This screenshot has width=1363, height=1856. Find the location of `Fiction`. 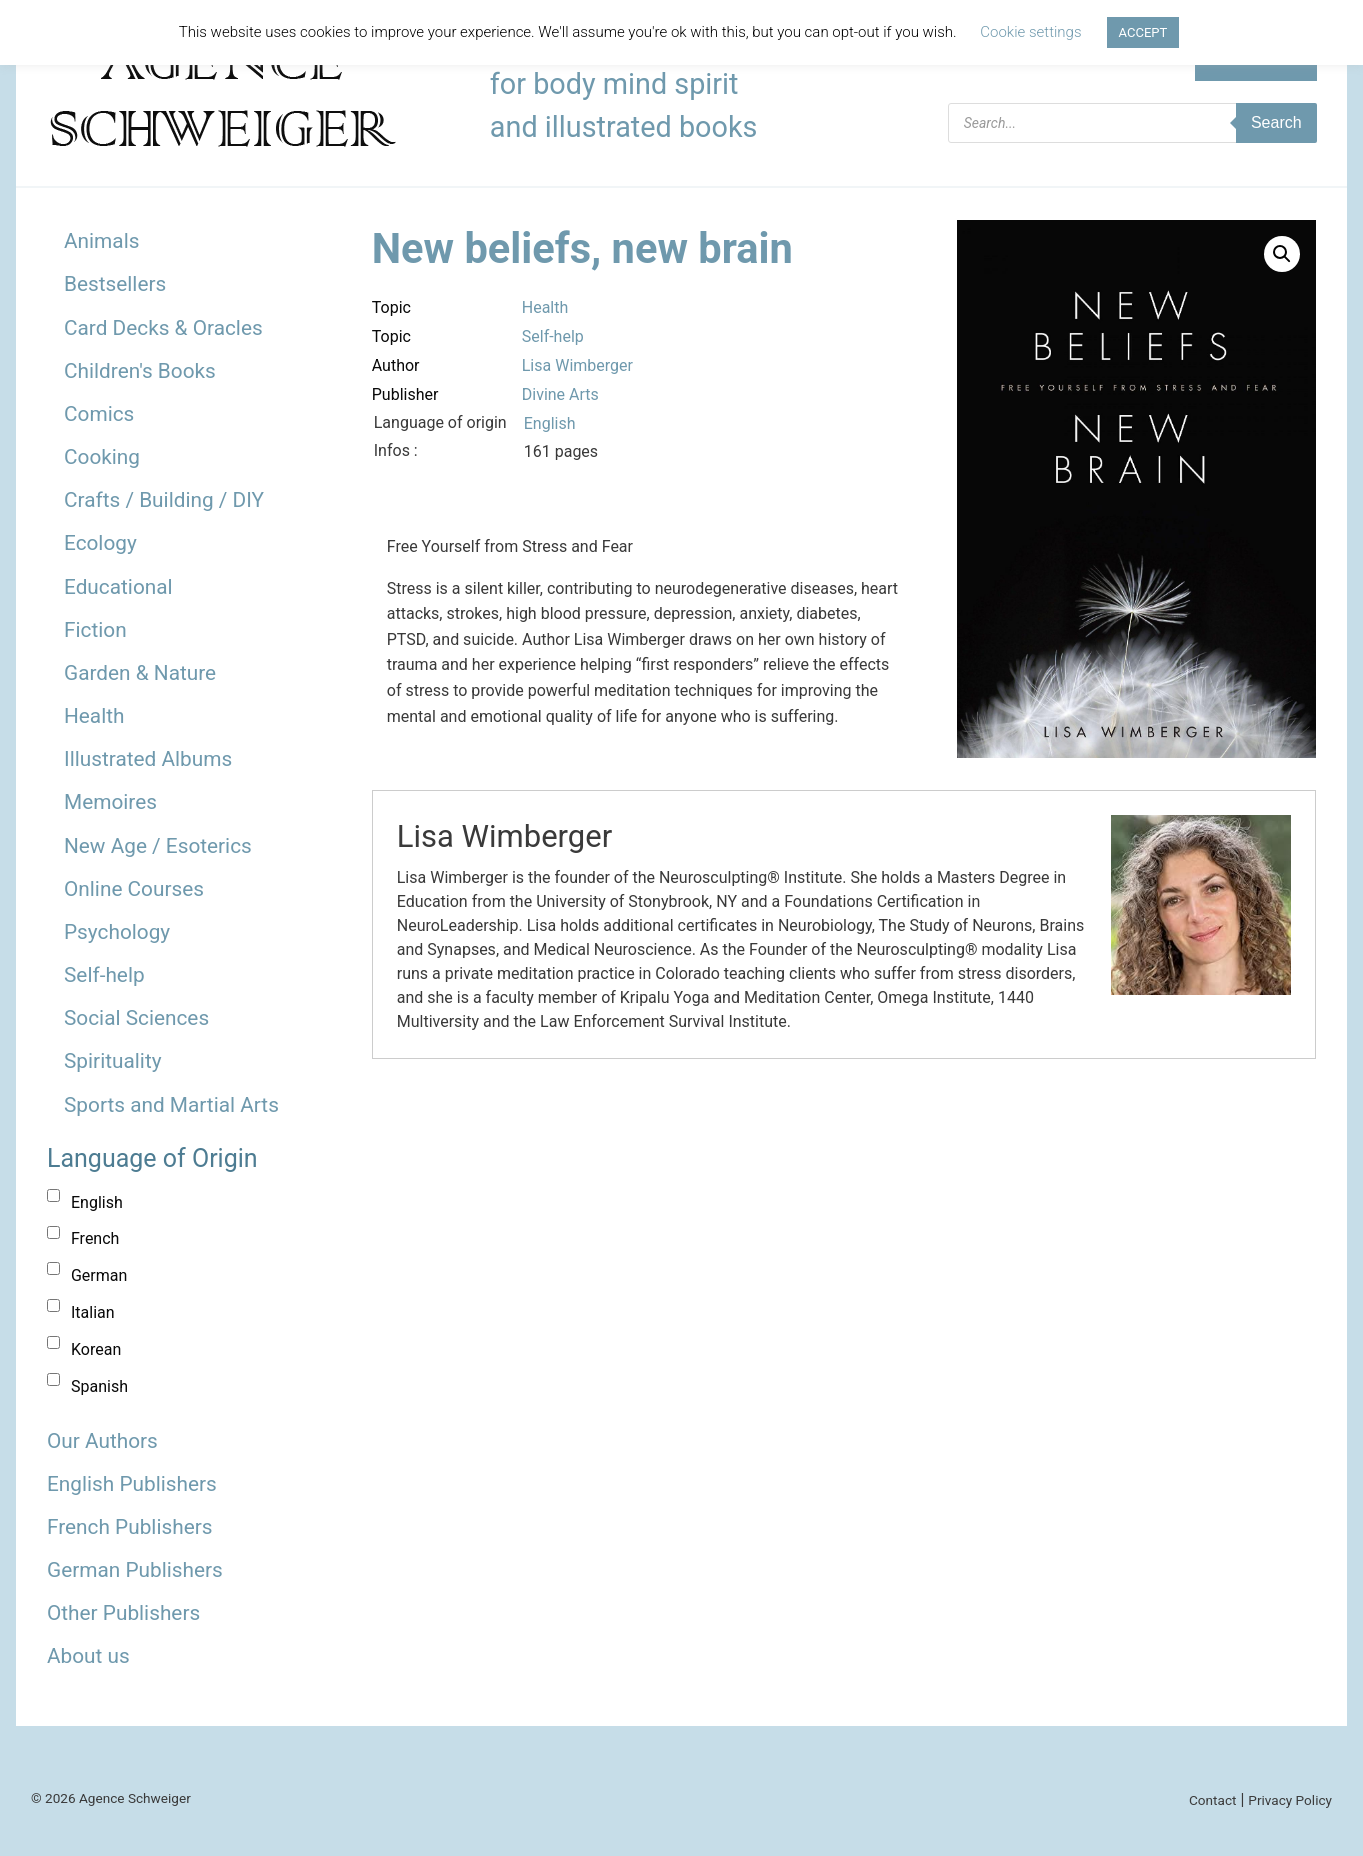

Fiction is located at coordinates (95, 630).